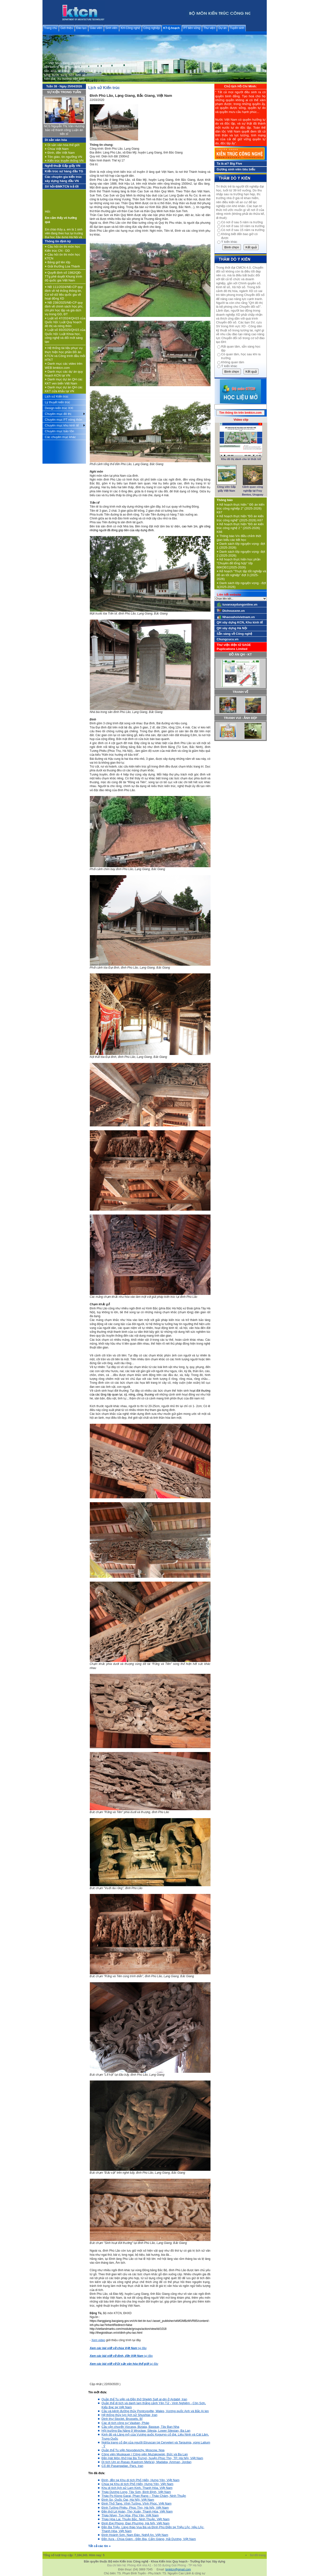  Describe the element at coordinates (57, 402) in the screenshot. I see `Lý thuyết kiến trúc` at that location.